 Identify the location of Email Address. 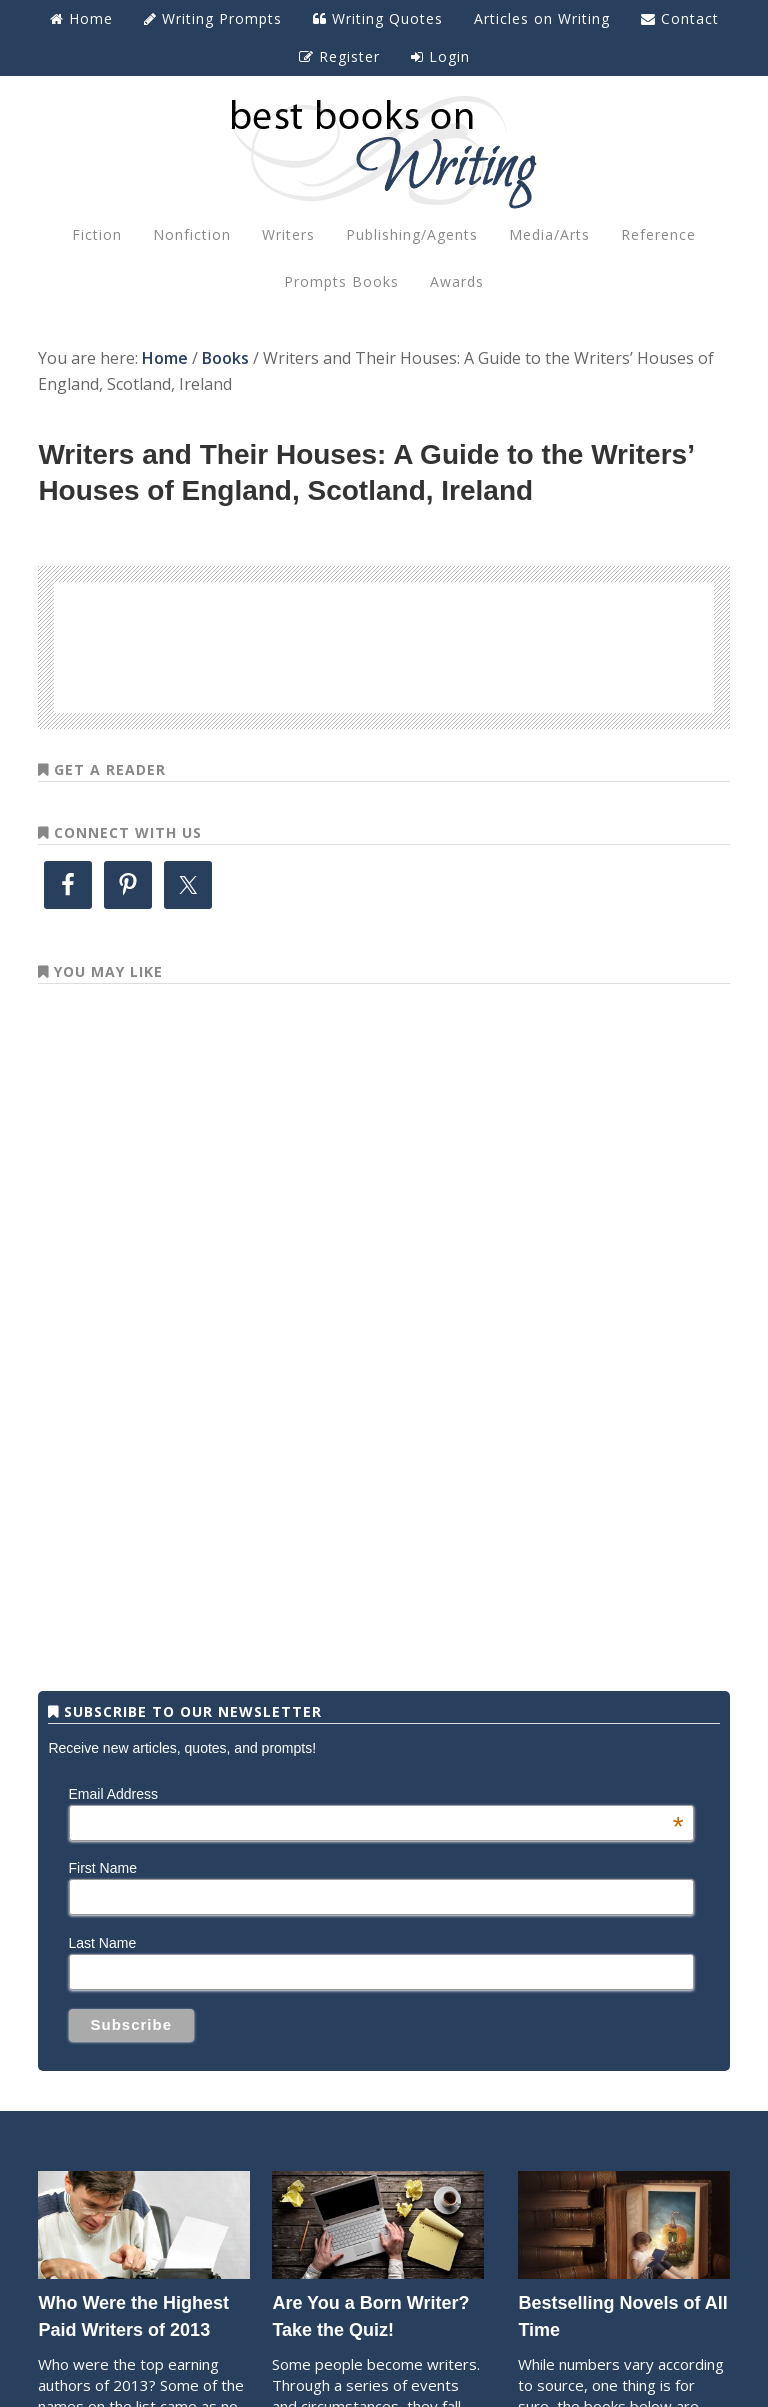
(376, 1794).